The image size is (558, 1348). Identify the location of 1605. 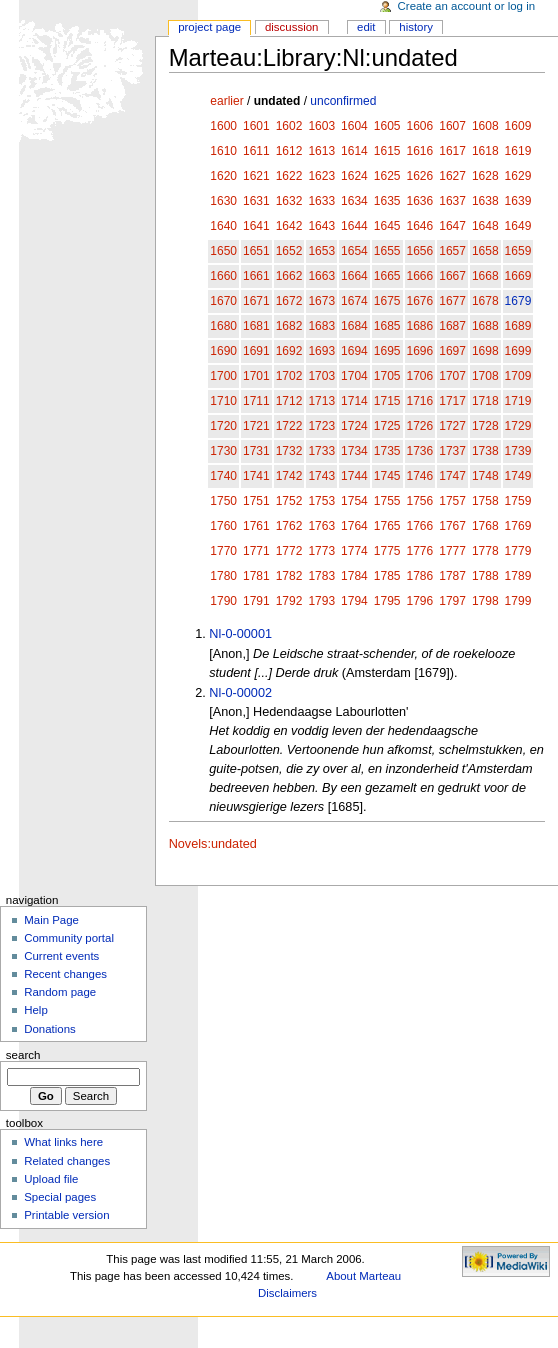
(387, 126).